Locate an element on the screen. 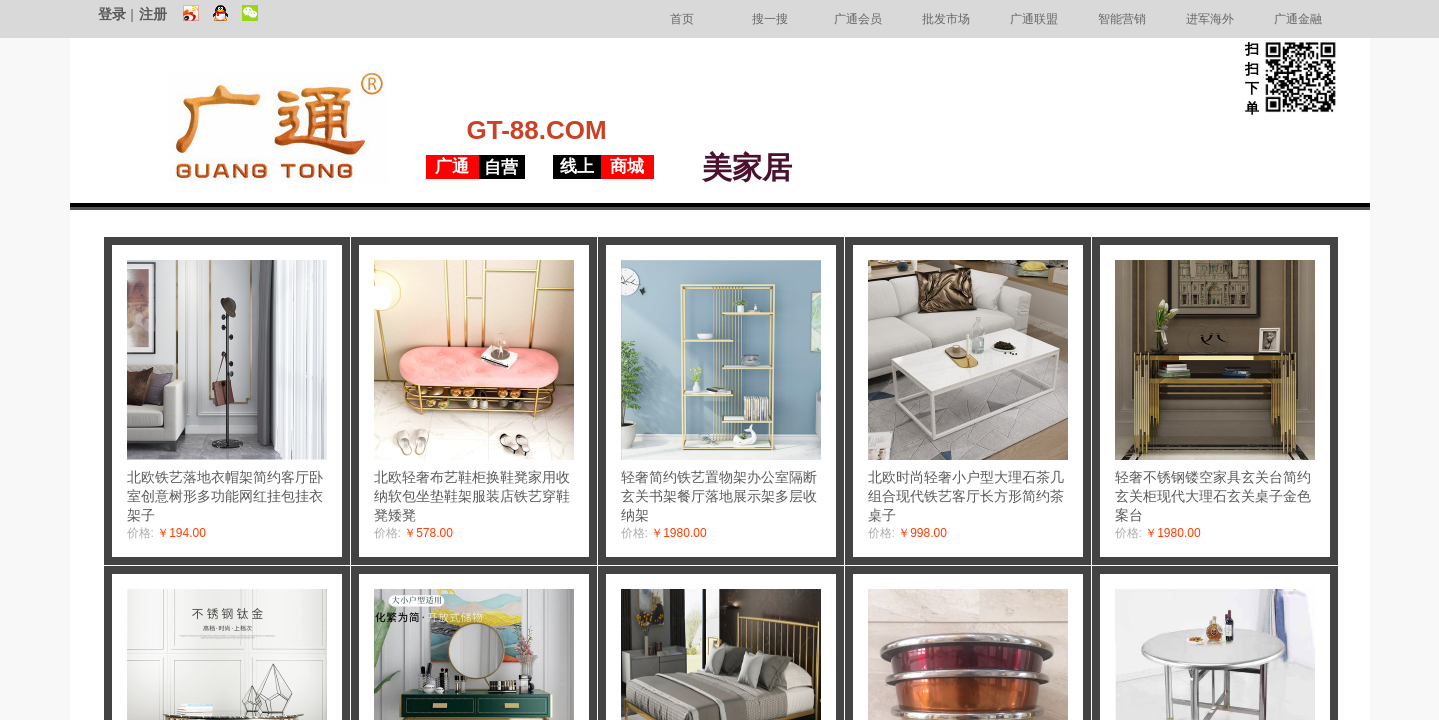  北欧轻奢布艺鞋柜换鞋凳家用收纳软包坐垫鞋架服装店铁艺穿鞋凳矮凳 is located at coordinates (472, 496).